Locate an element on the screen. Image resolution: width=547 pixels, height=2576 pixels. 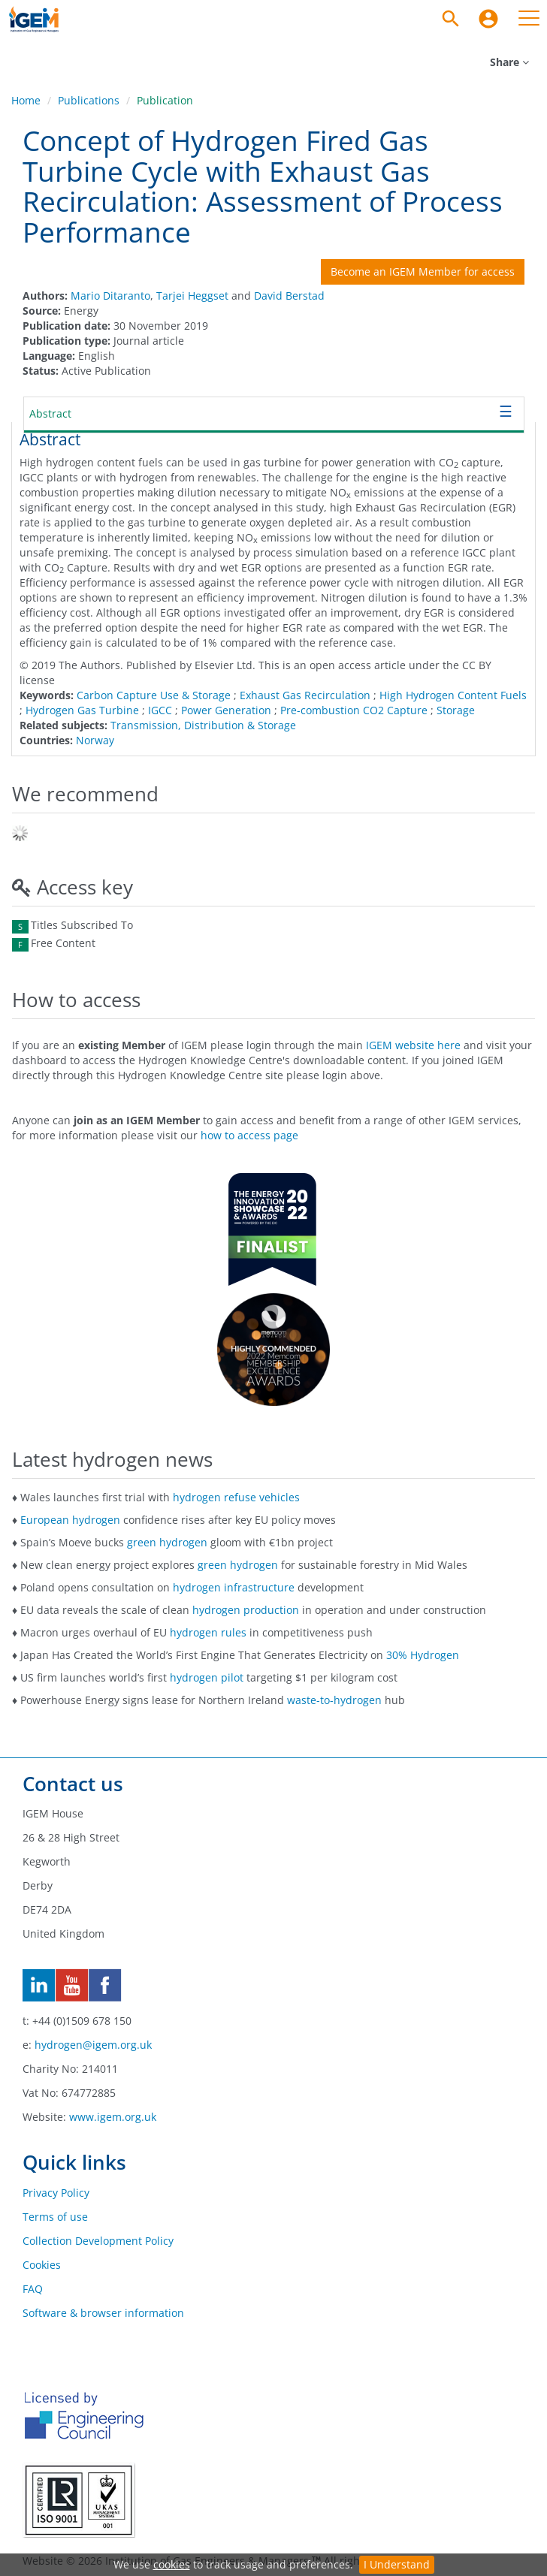
how to access page is located at coordinates (249, 1135).